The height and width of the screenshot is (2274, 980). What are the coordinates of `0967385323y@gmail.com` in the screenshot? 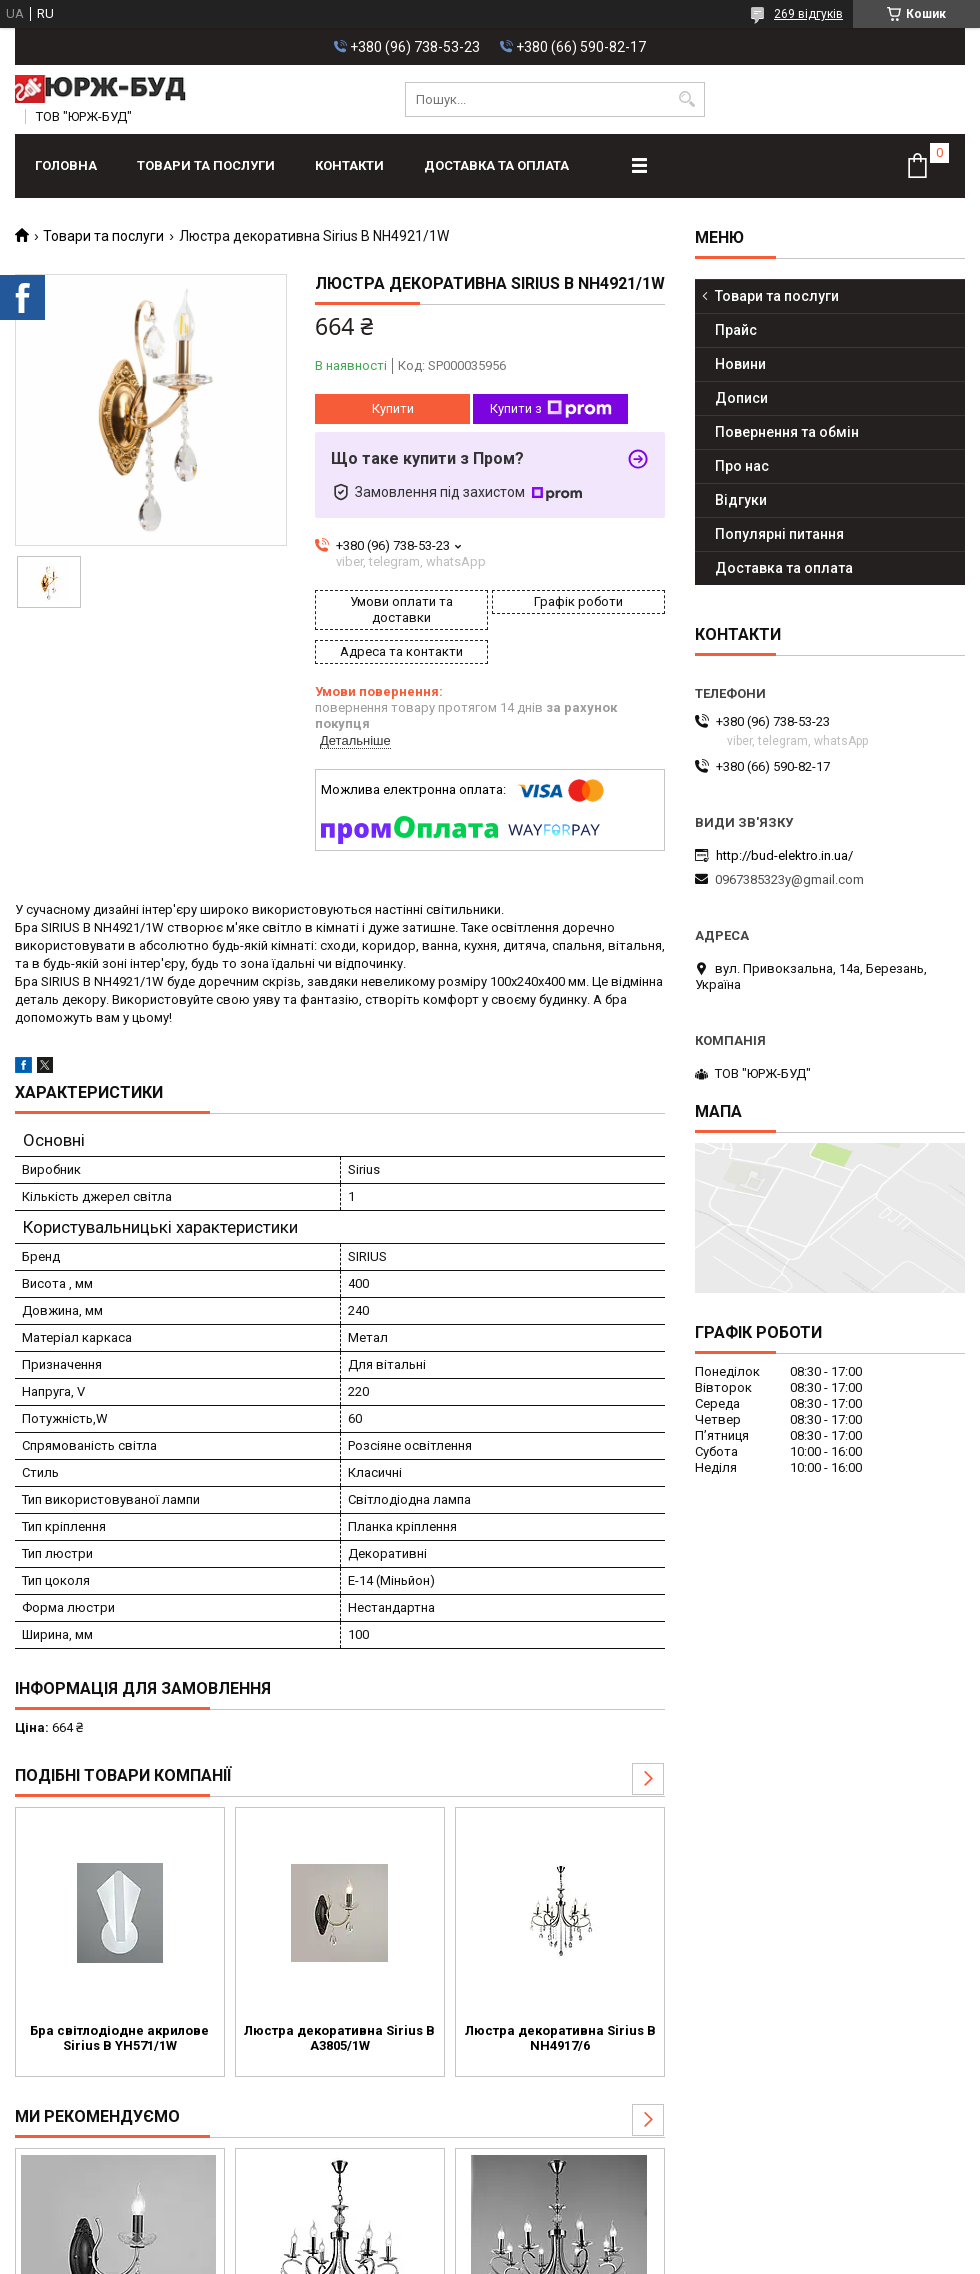 It's located at (789, 879).